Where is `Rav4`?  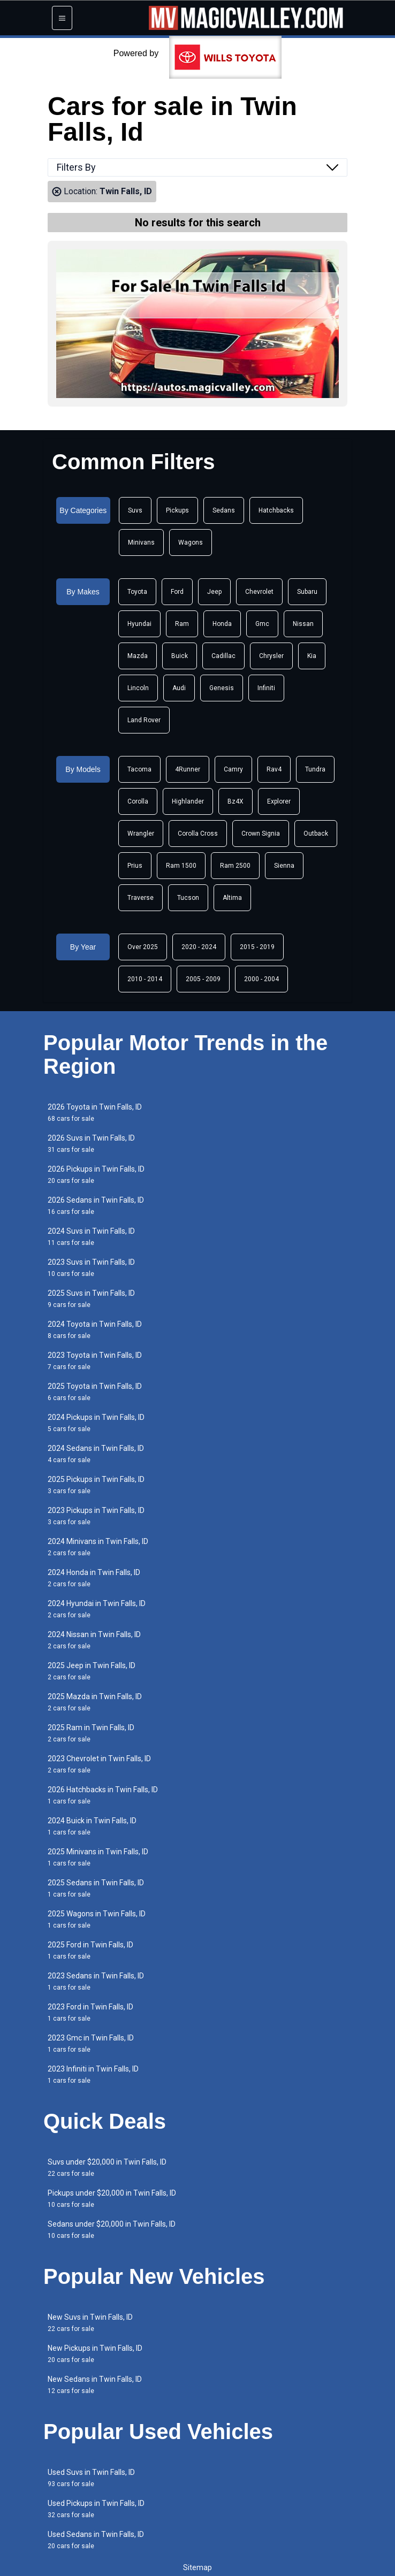 Rav4 is located at coordinates (274, 769).